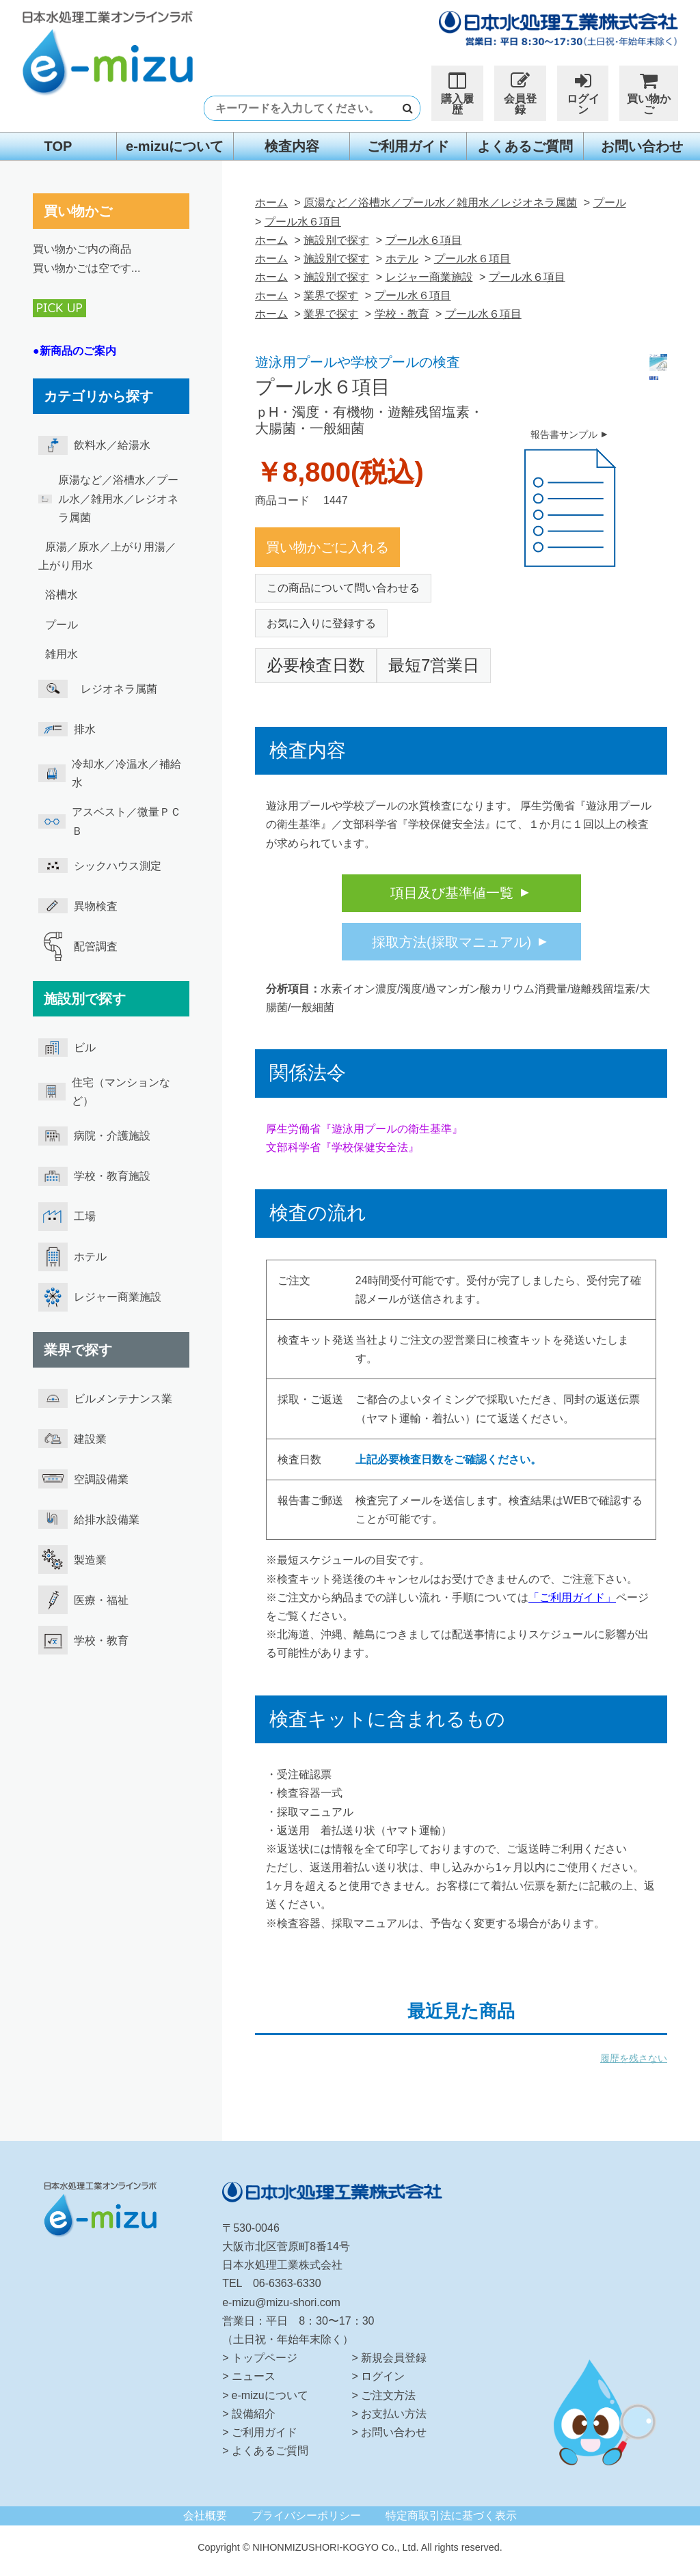 The image size is (700, 2576). Describe the element at coordinates (343, 588) in the screenshot. I see `この商品について問い合わせる` at that location.